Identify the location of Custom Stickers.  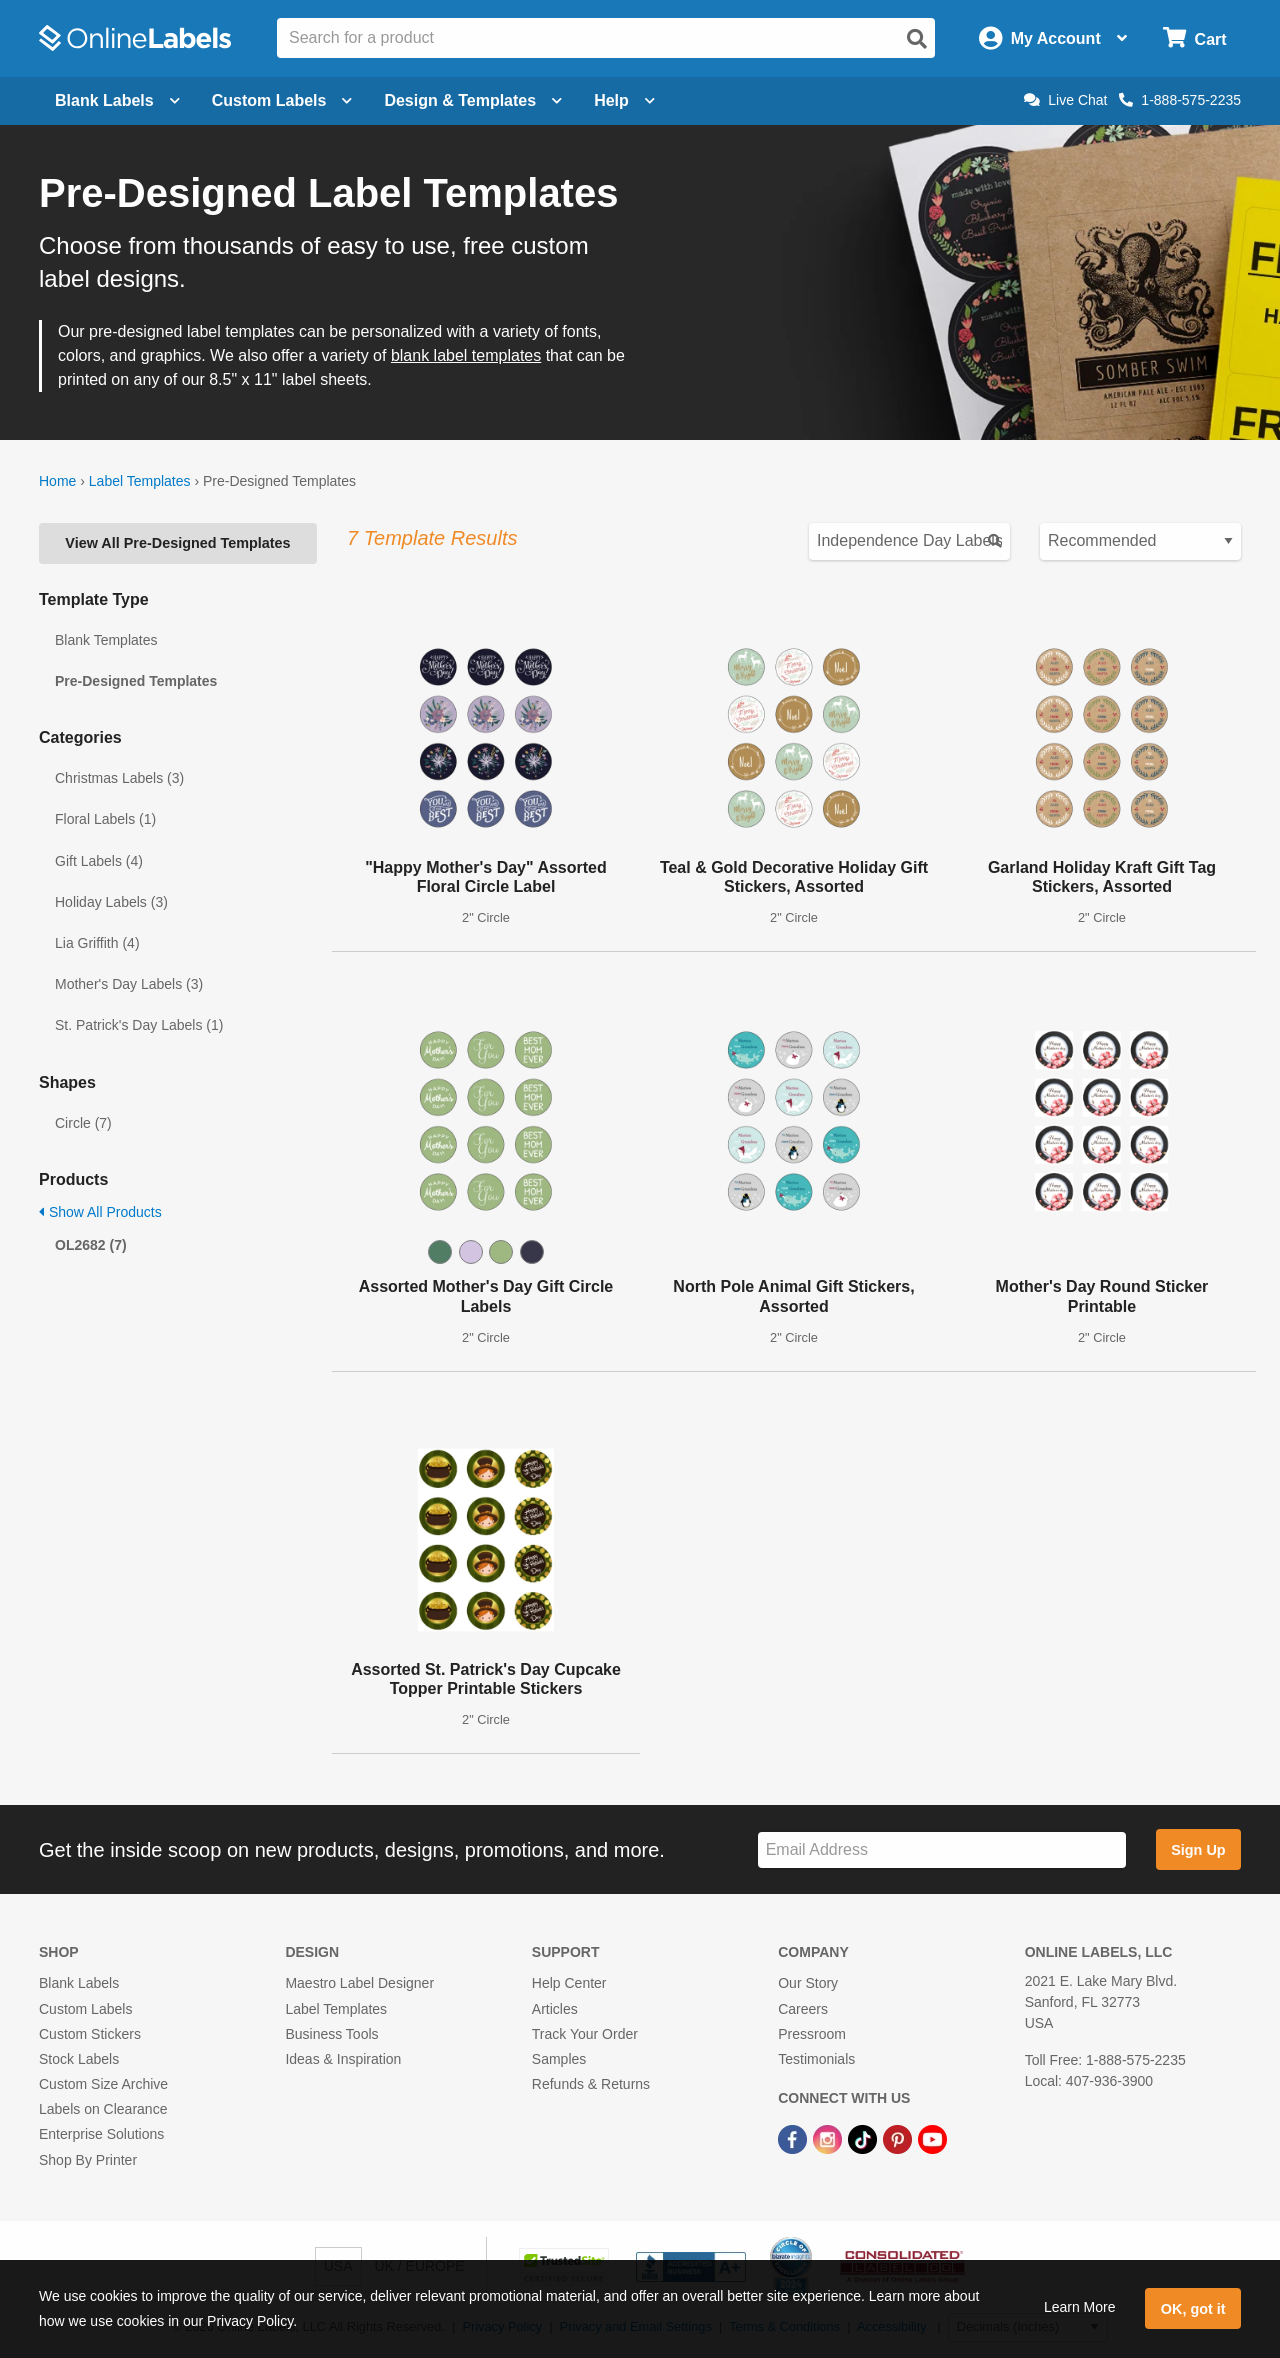
(90, 2034).